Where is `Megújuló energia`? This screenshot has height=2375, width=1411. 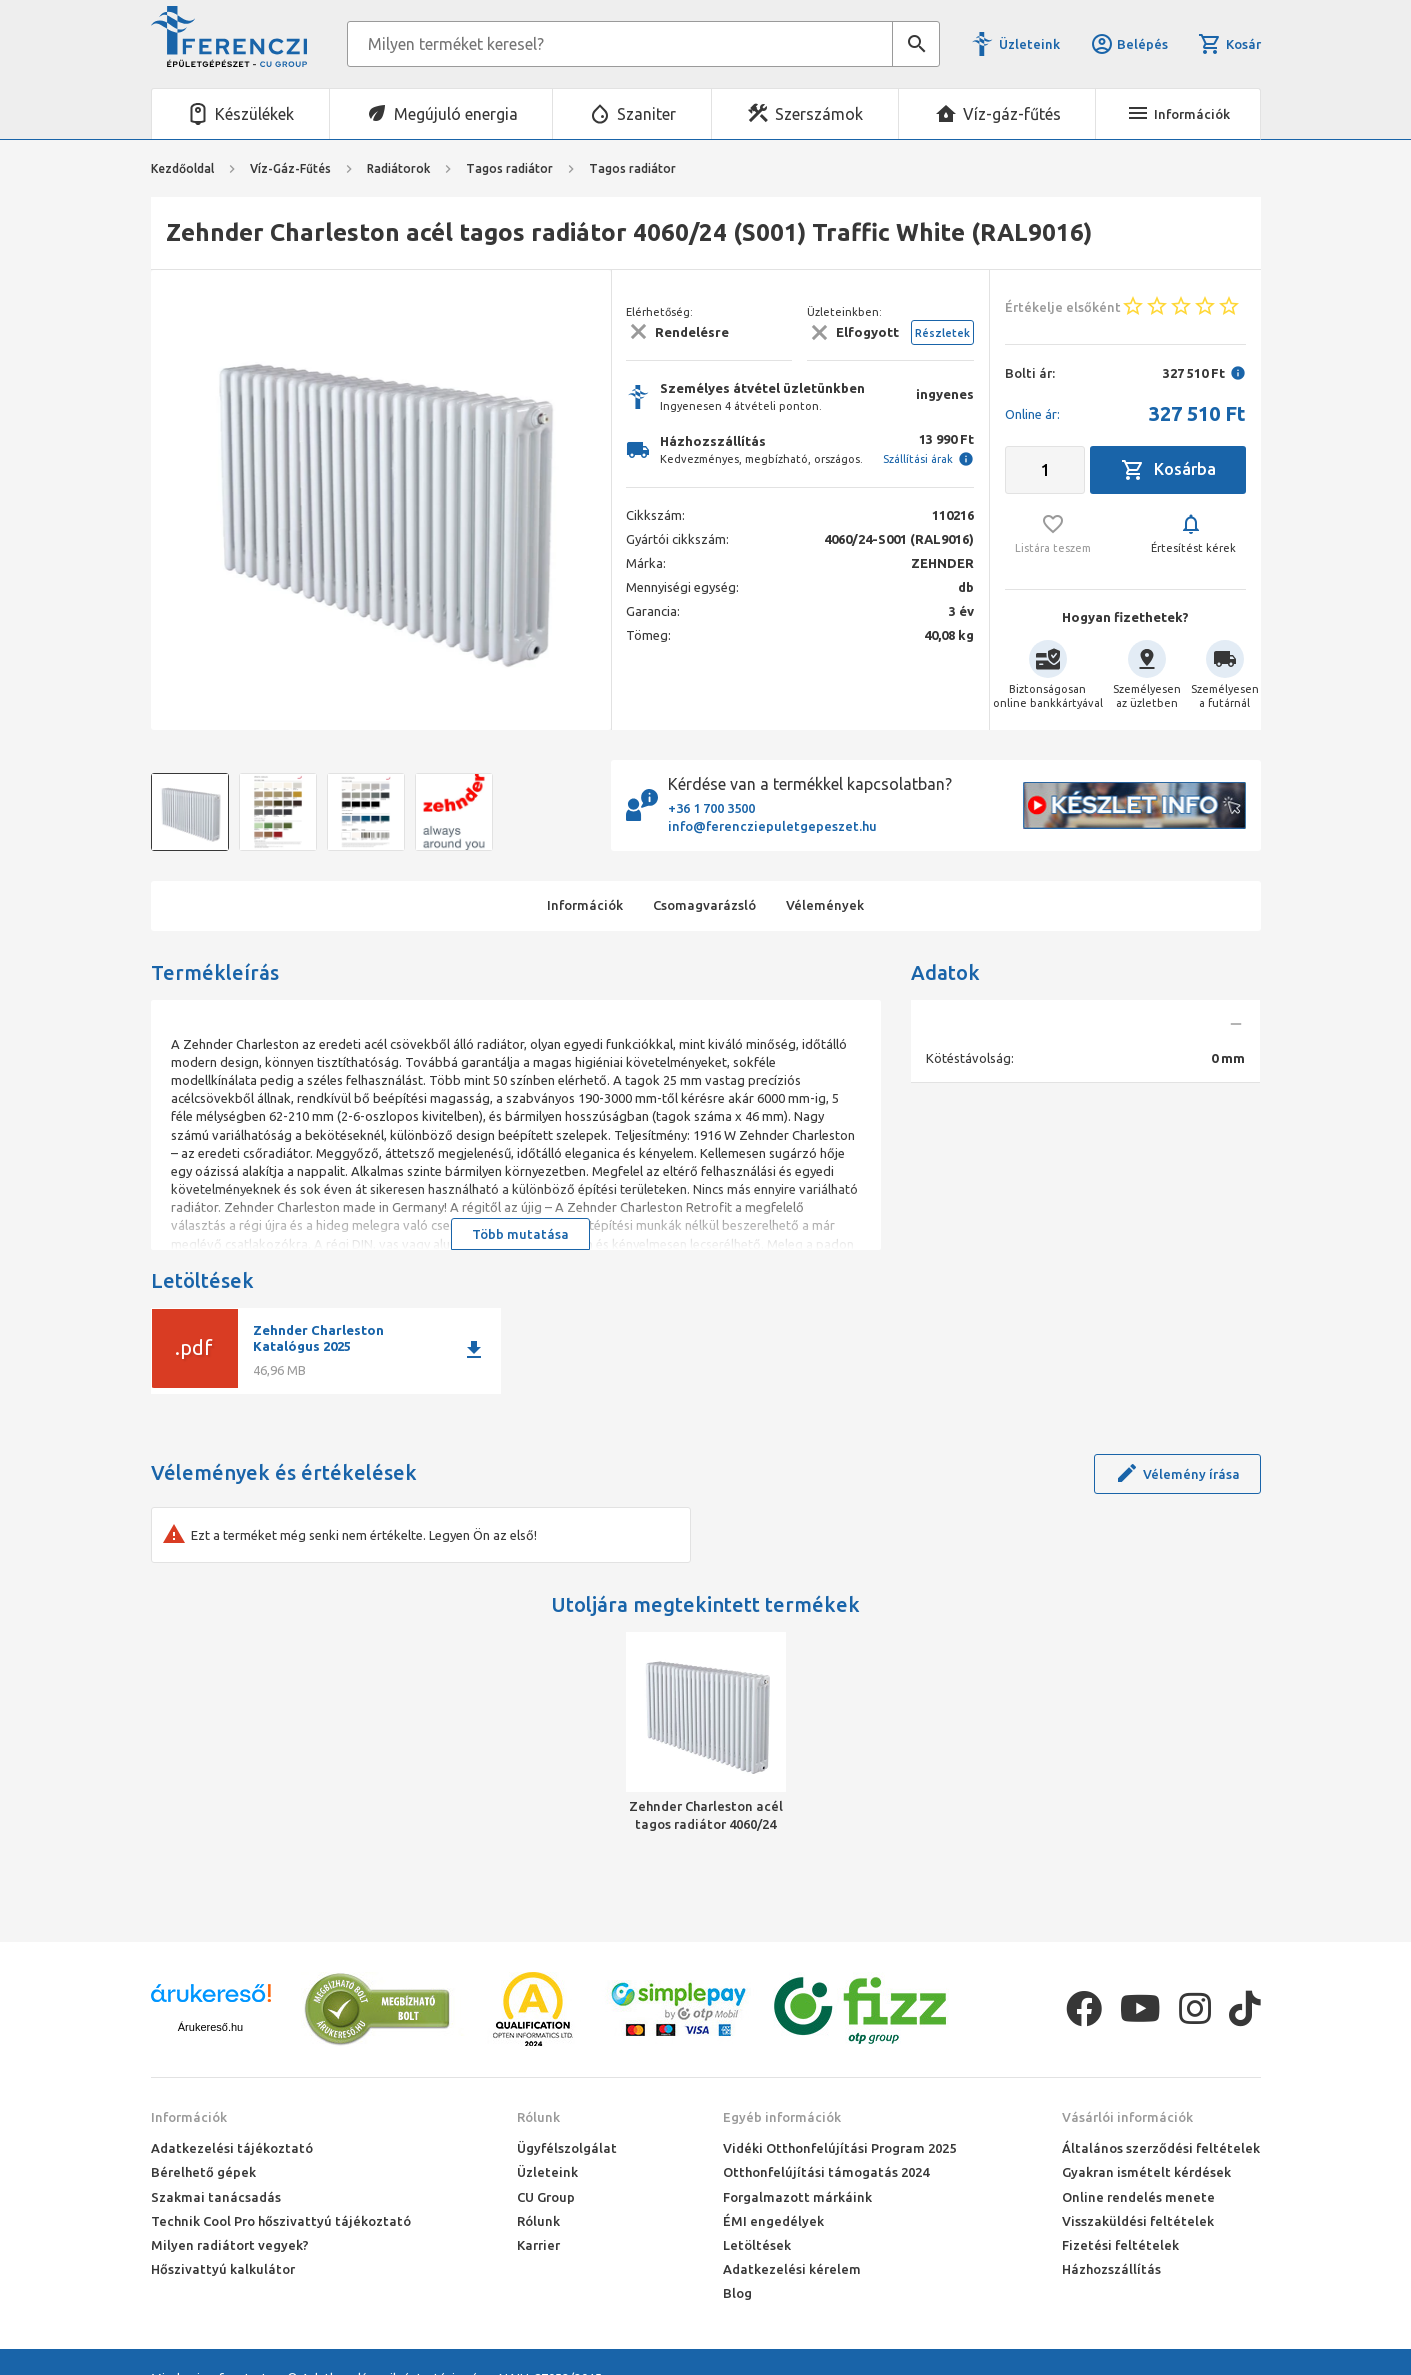
Megújuló energia is located at coordinates (456, 114).